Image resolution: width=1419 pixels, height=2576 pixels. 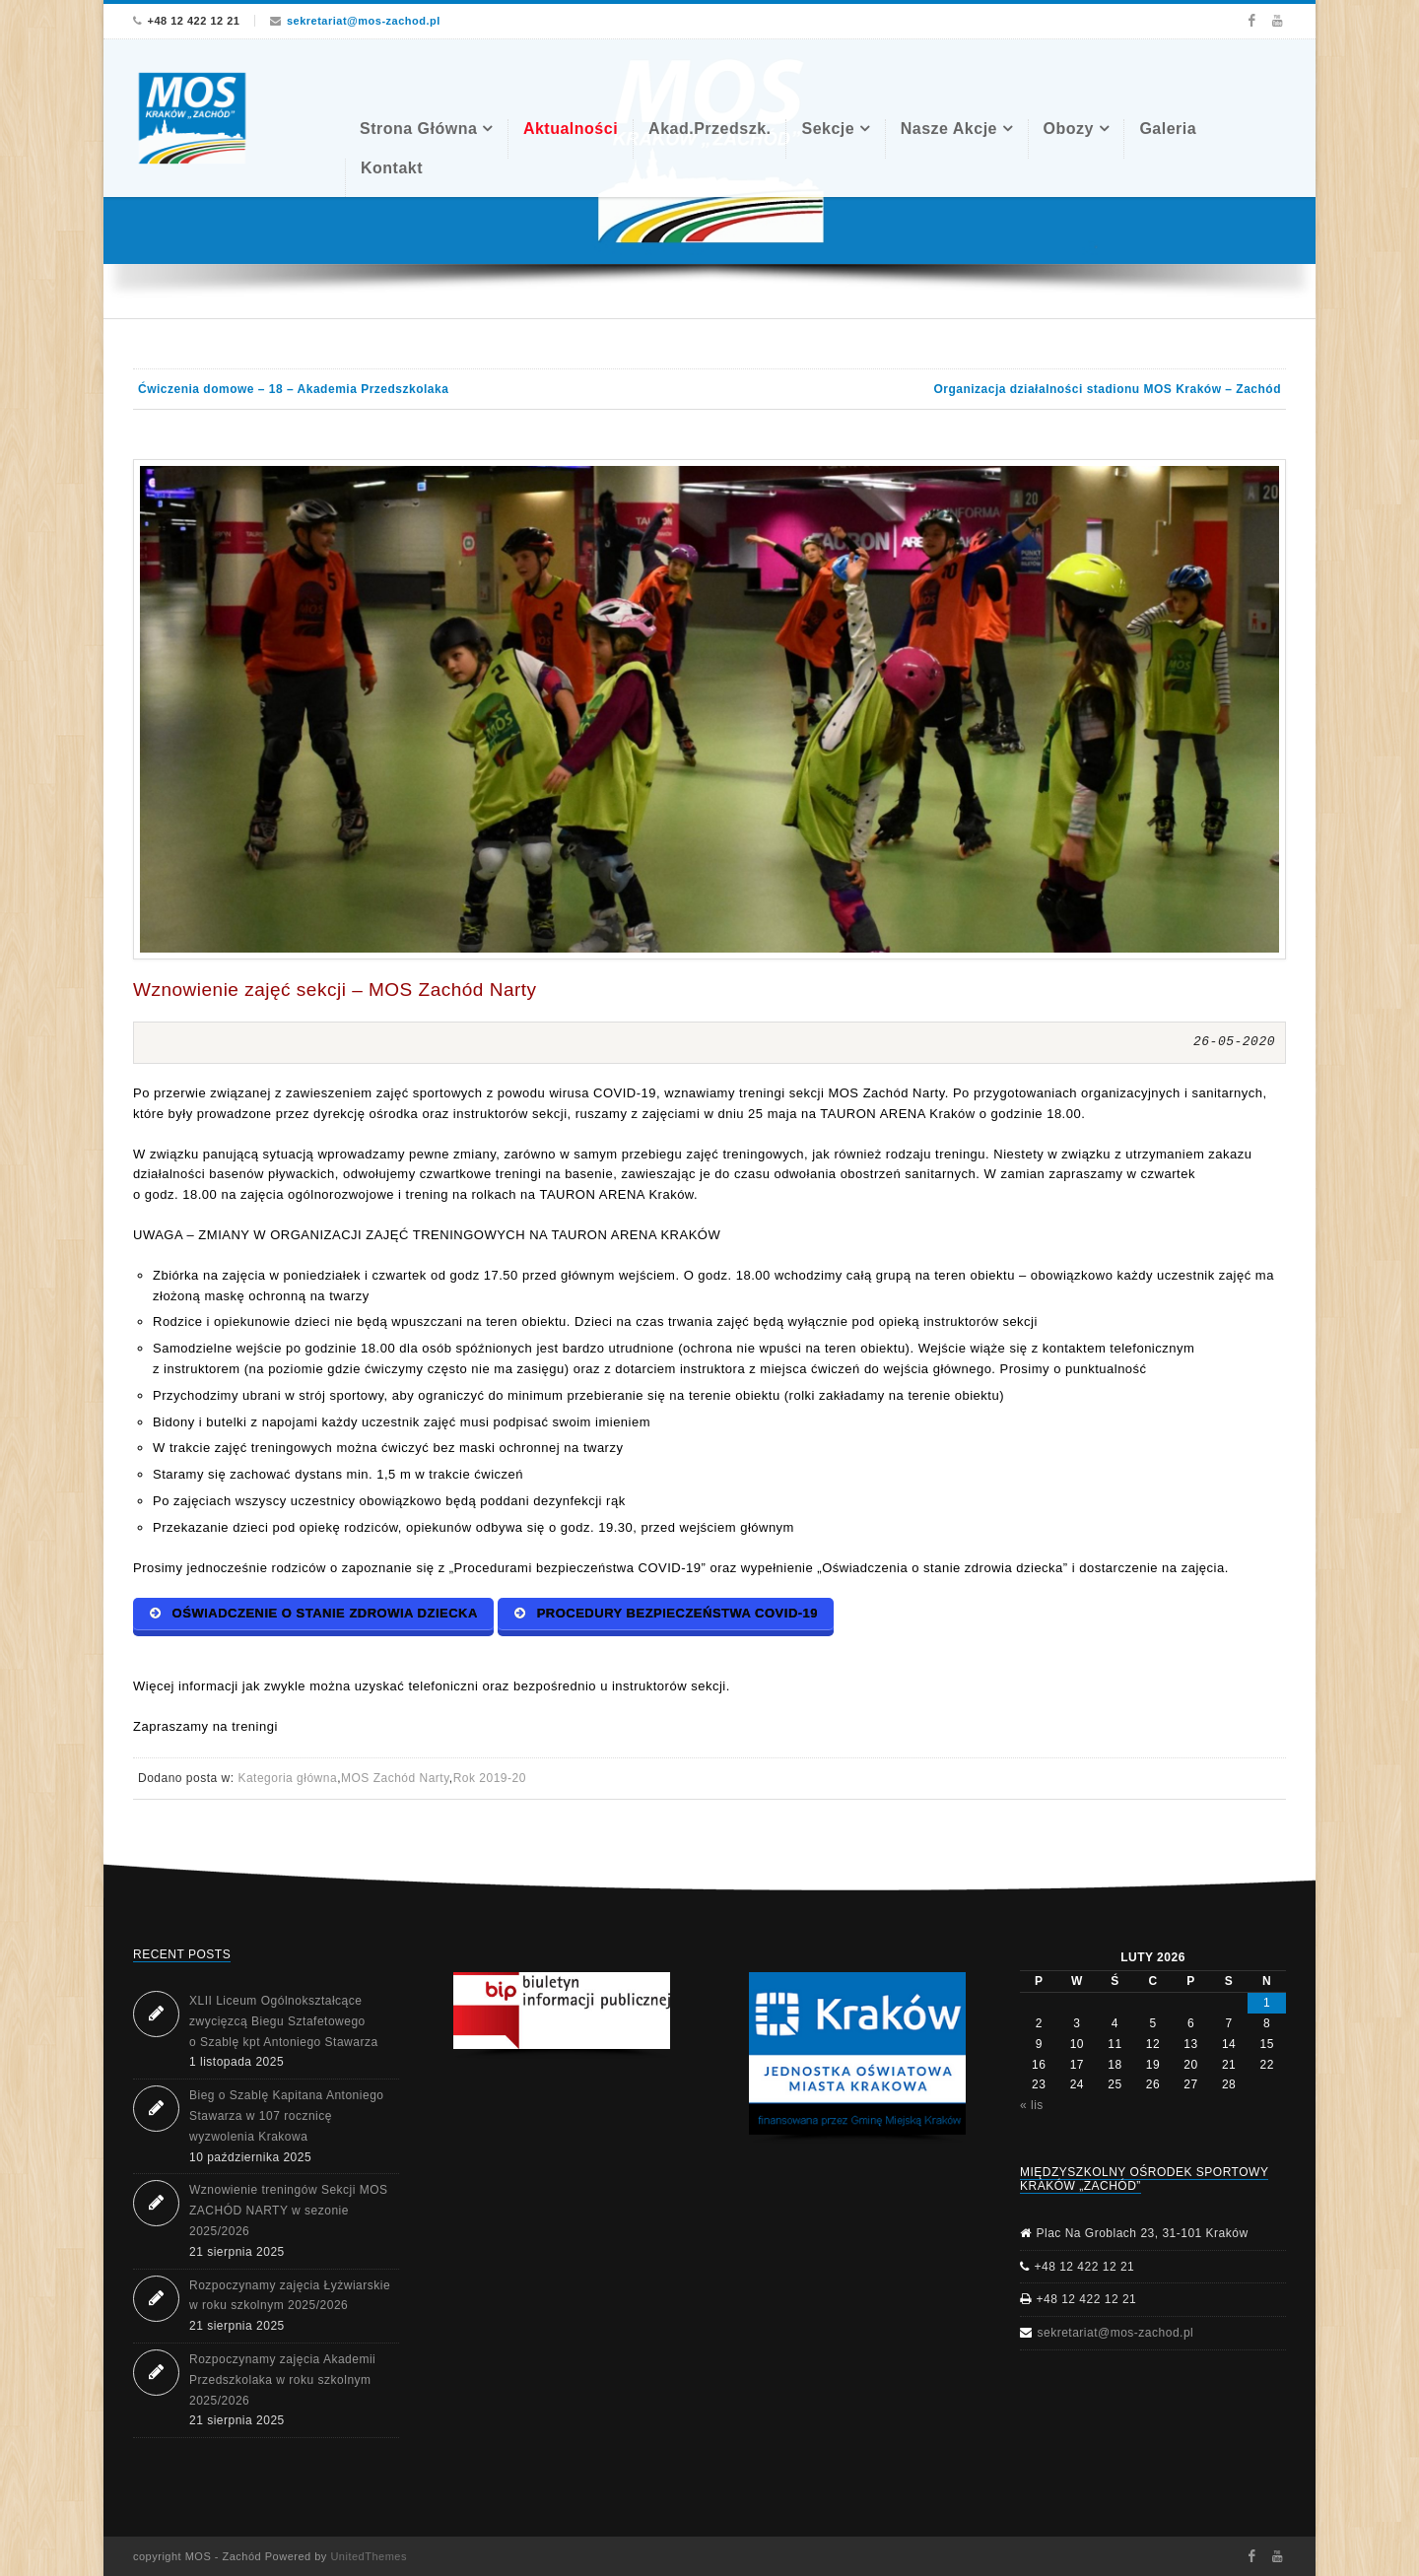 What do you see at coordinates (827, 128) in the screenshot?
I see `Sekcje` at bounding box center [827, 128].